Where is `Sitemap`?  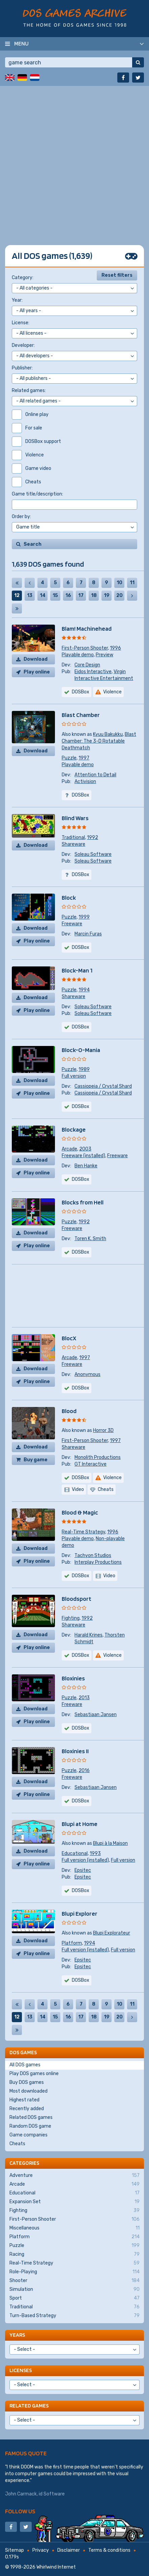 Sitemap is located at coordinates (14, 2550).